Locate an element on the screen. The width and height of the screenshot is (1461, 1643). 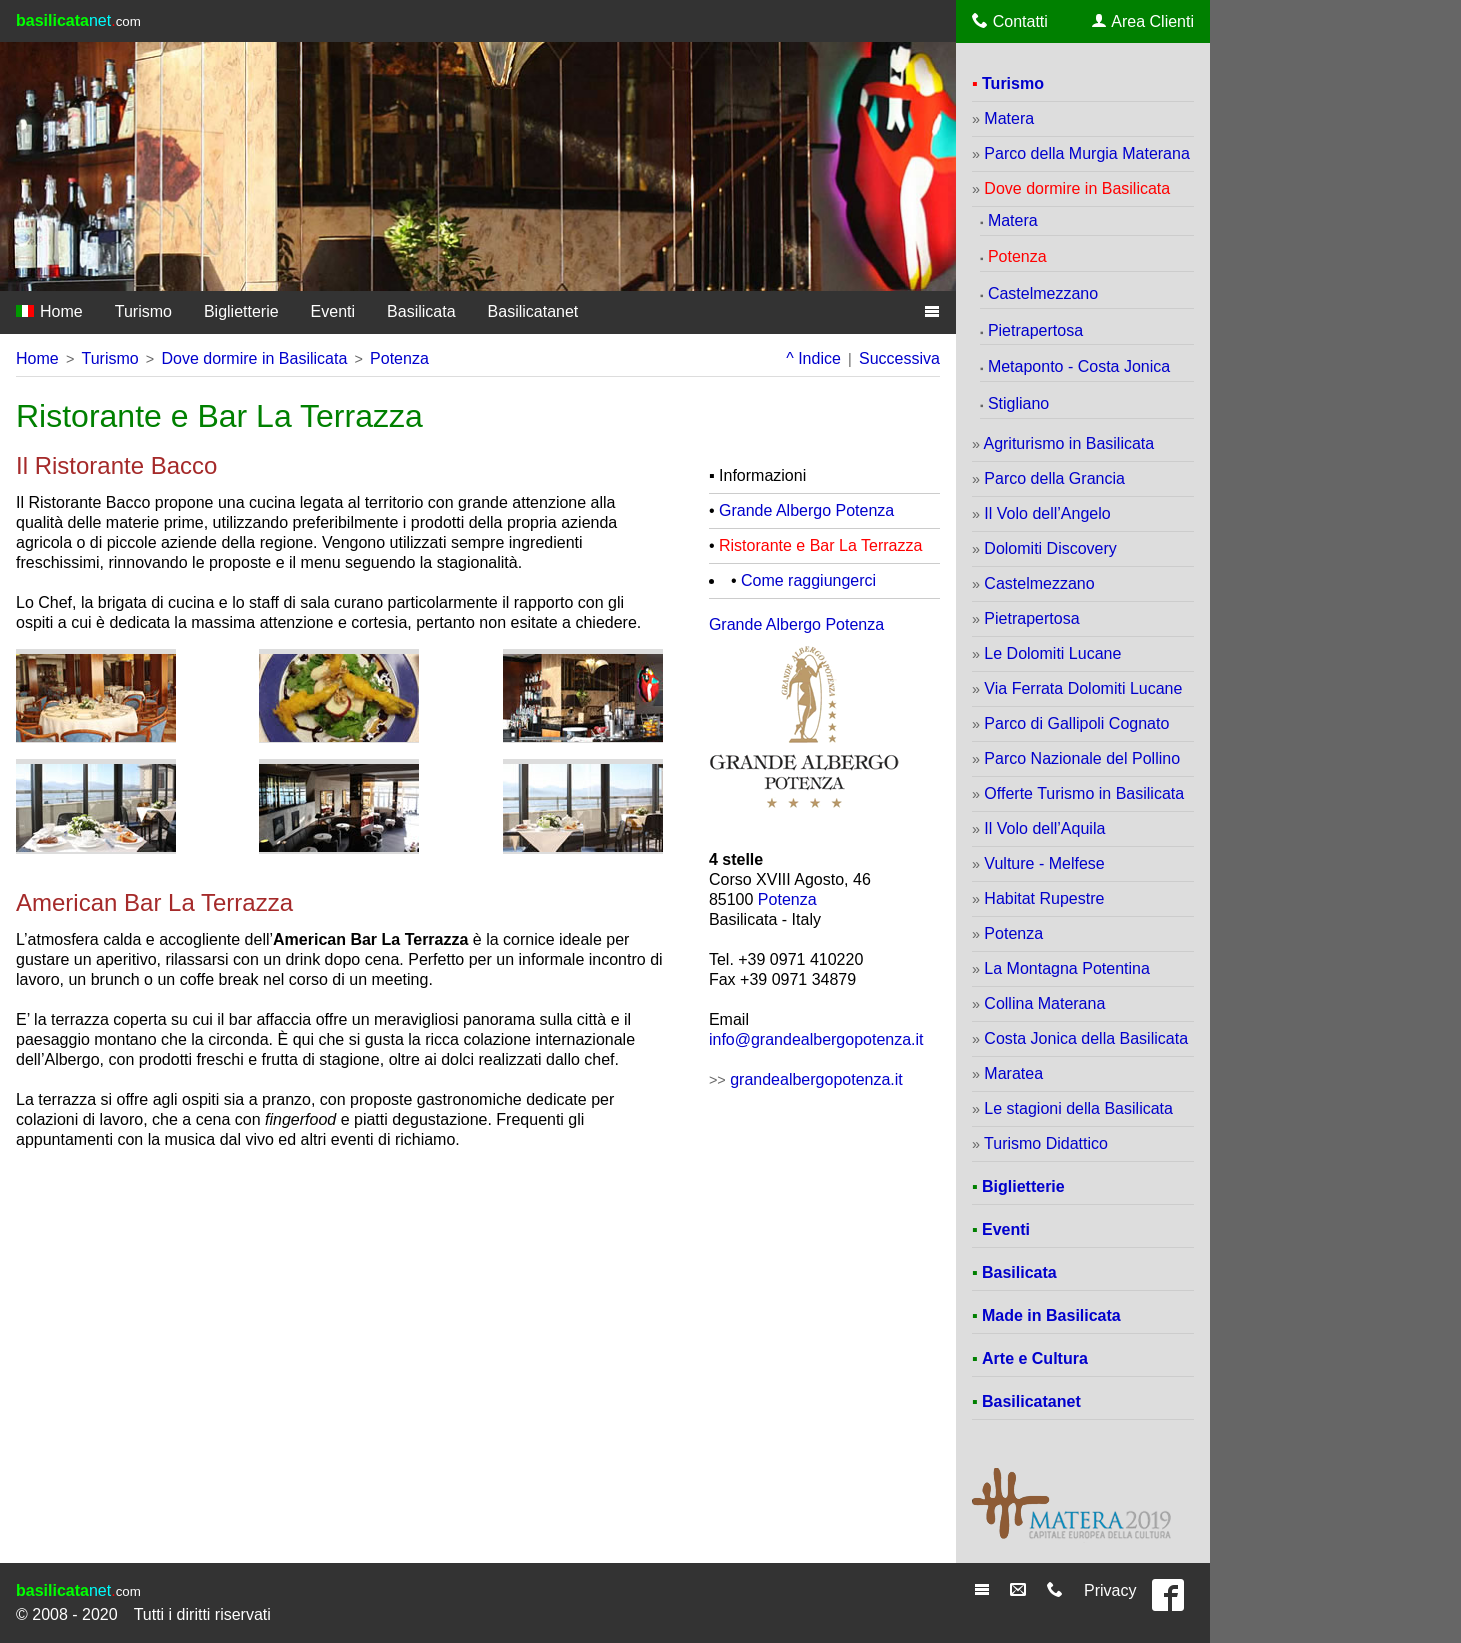
La Montagna Potentina is located at coordinates (1066, 968).